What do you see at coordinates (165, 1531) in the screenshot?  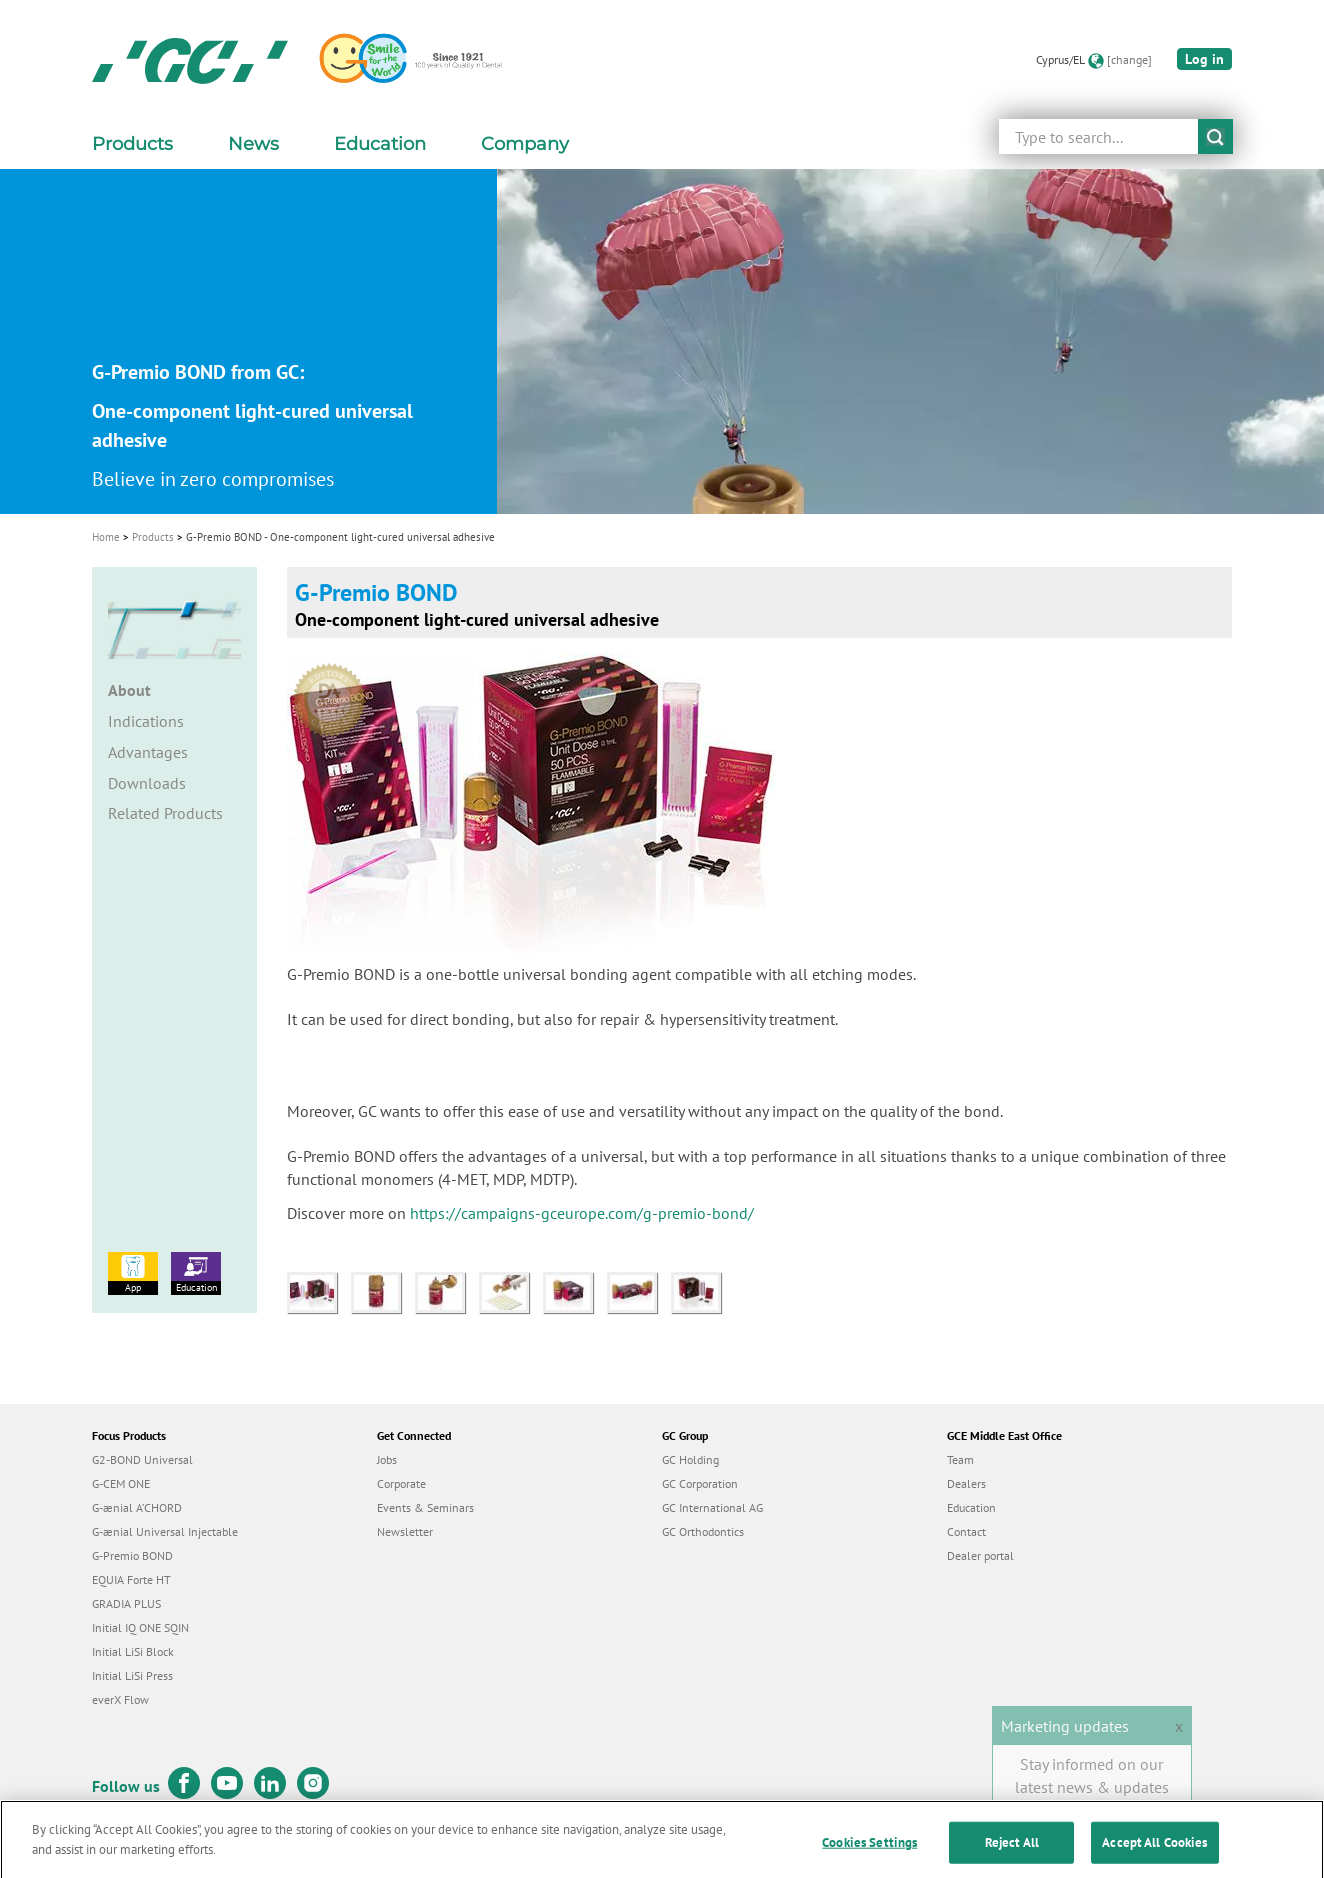 I see `G-ænial Universal Injectable` at bounding box center [165, 1531].